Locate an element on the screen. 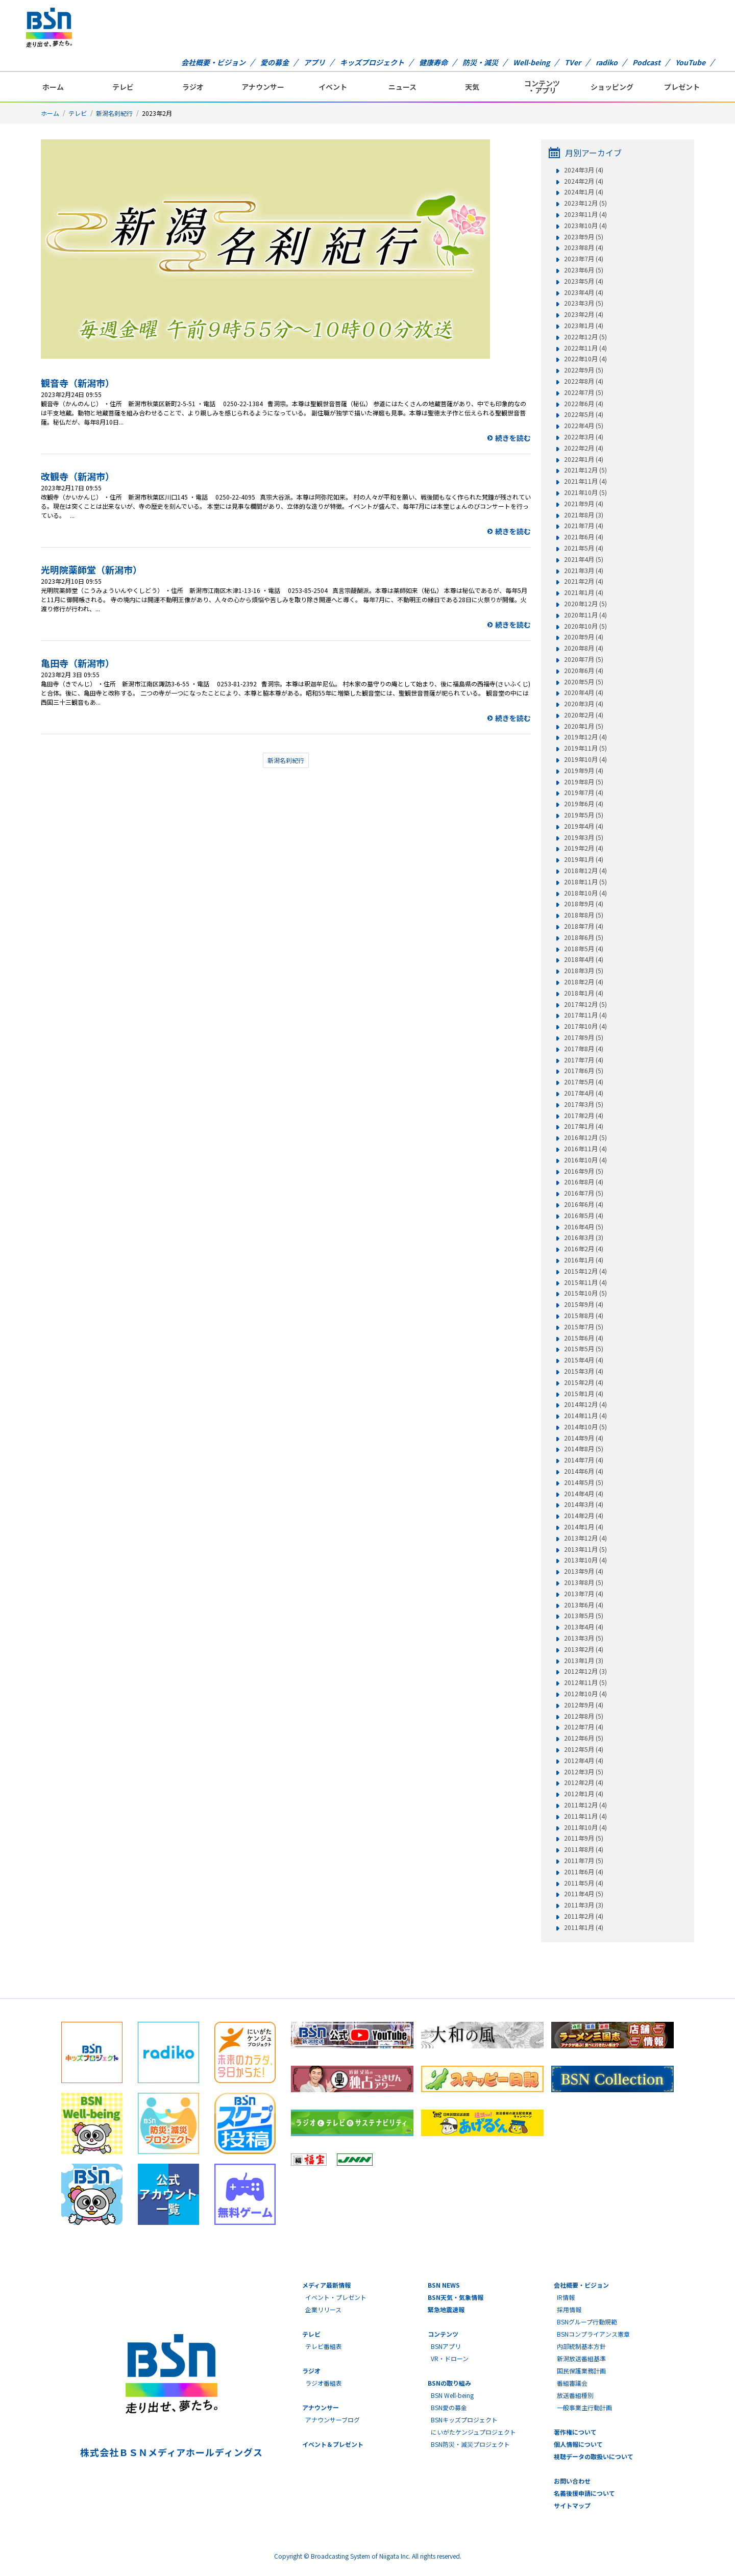 The image size is (735, 2576). 2013年2月 (4) is located at coordinates (583, 1649).